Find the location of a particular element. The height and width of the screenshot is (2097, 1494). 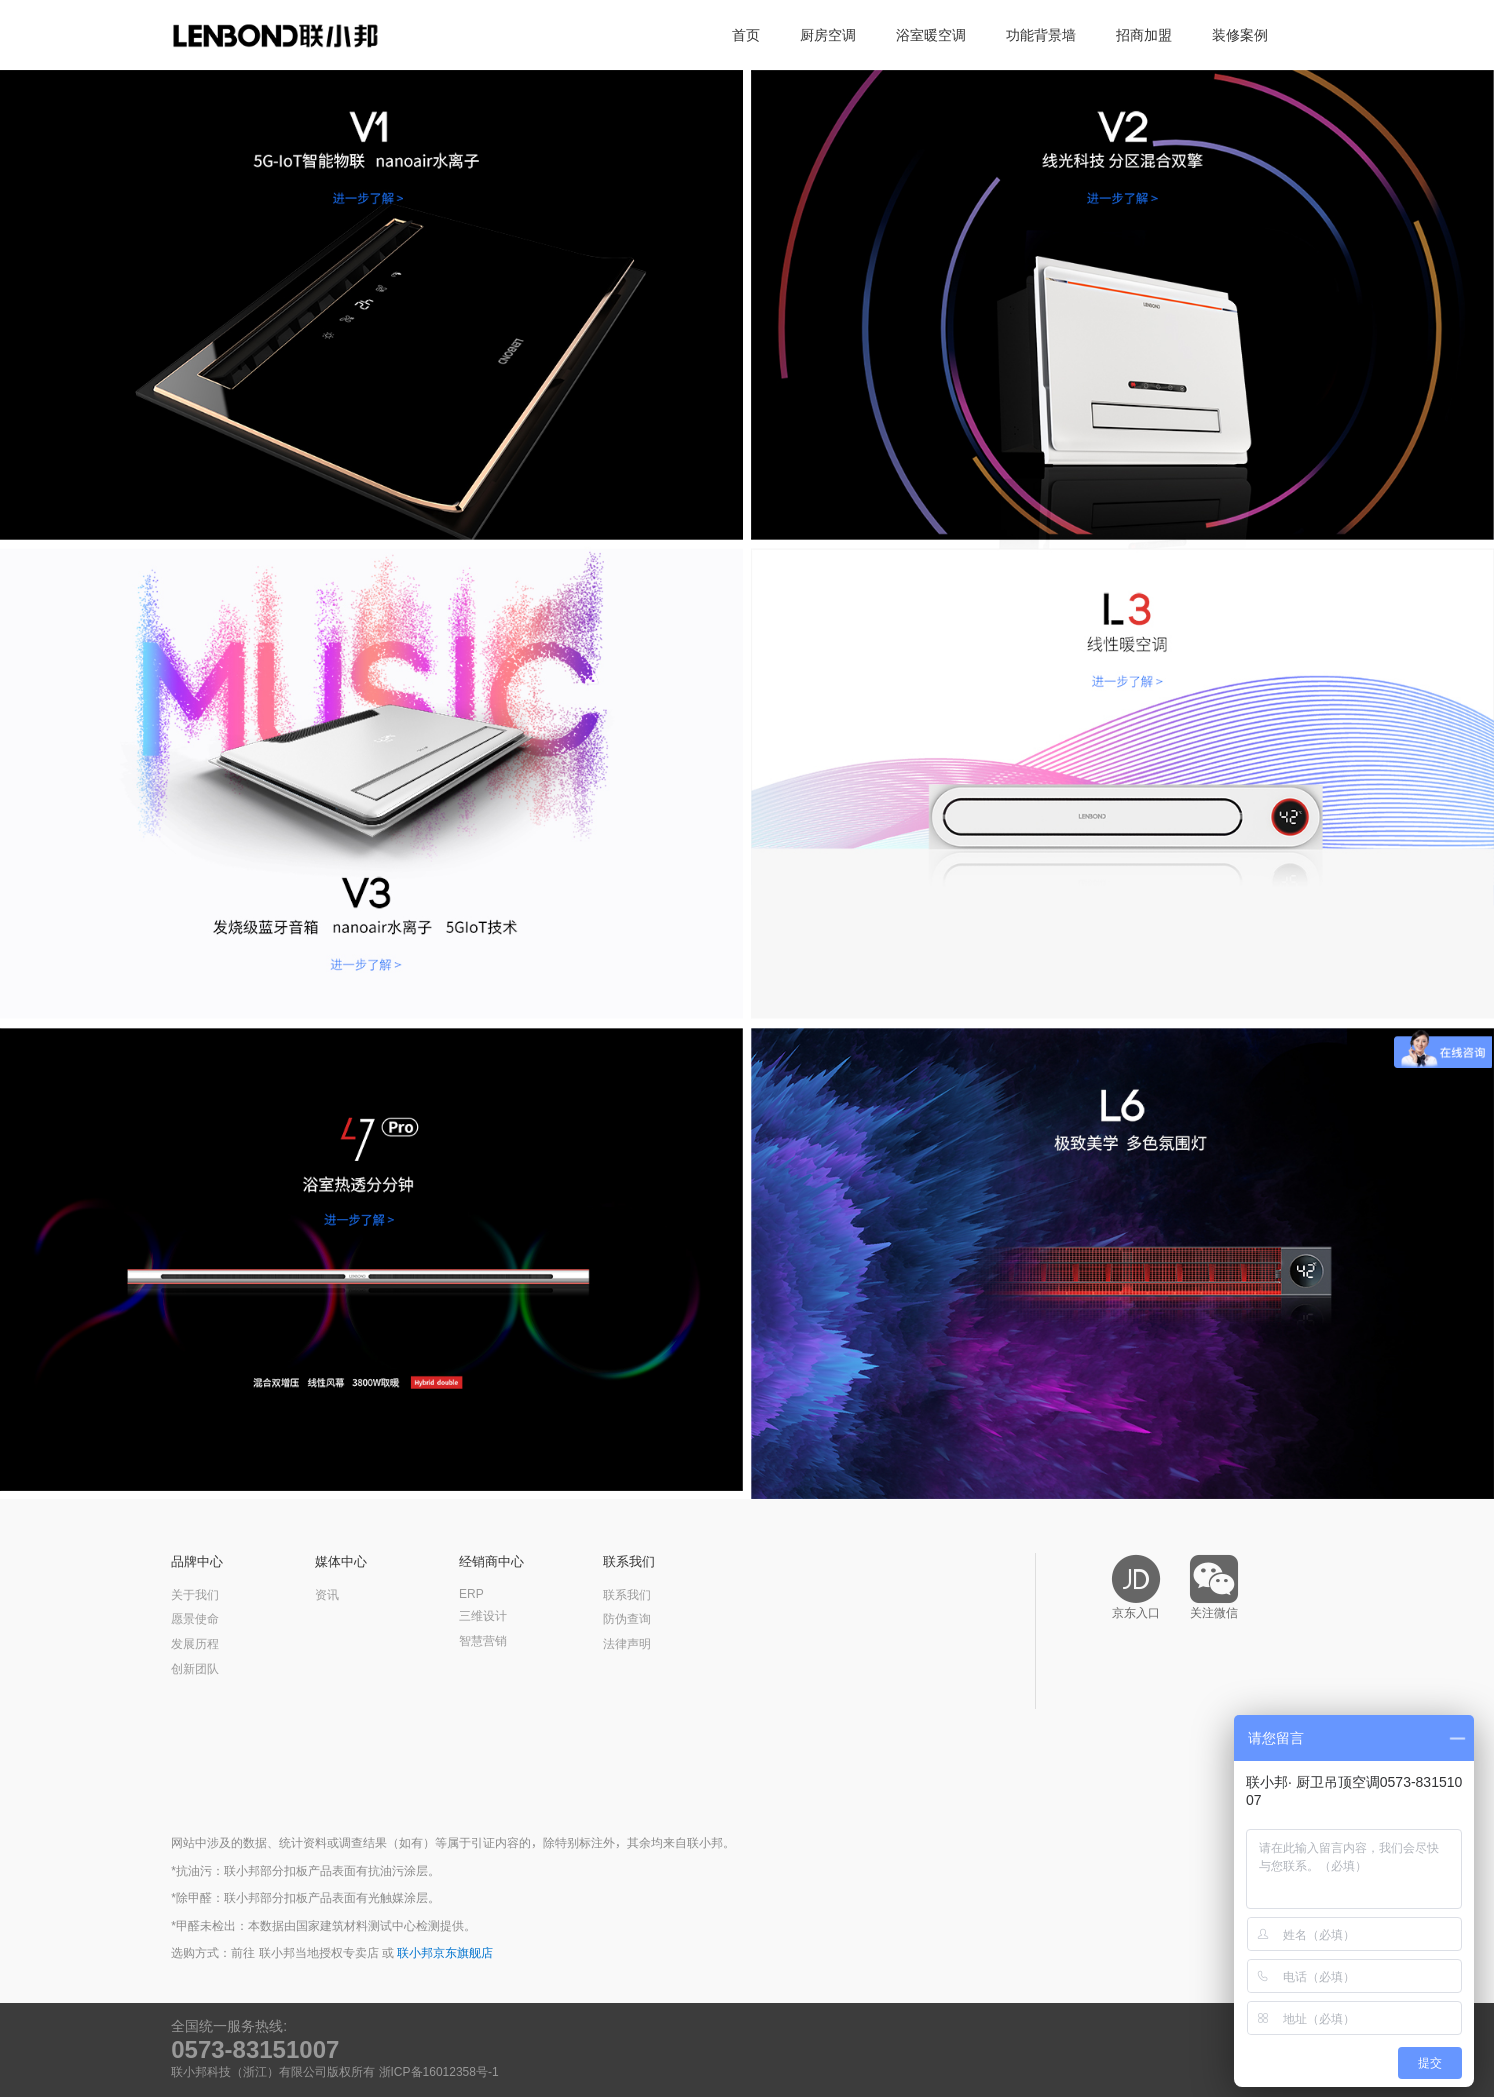

浴室暖空调 is located at coordinates (931, 35).